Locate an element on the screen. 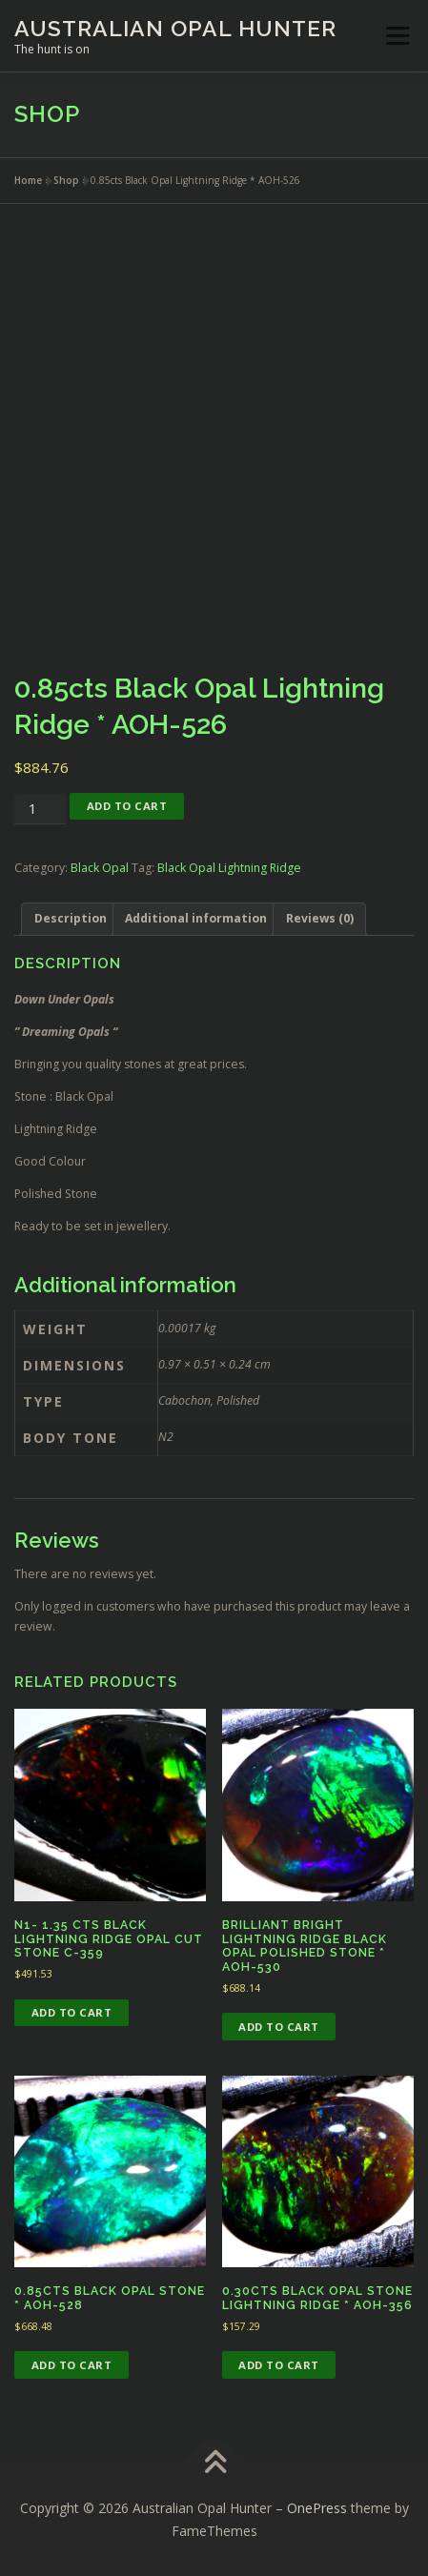 Image resolution: width=428 pixels, height=2576 pixels. Black Opal Lightning Ridge is located at coordinates (229, 868).